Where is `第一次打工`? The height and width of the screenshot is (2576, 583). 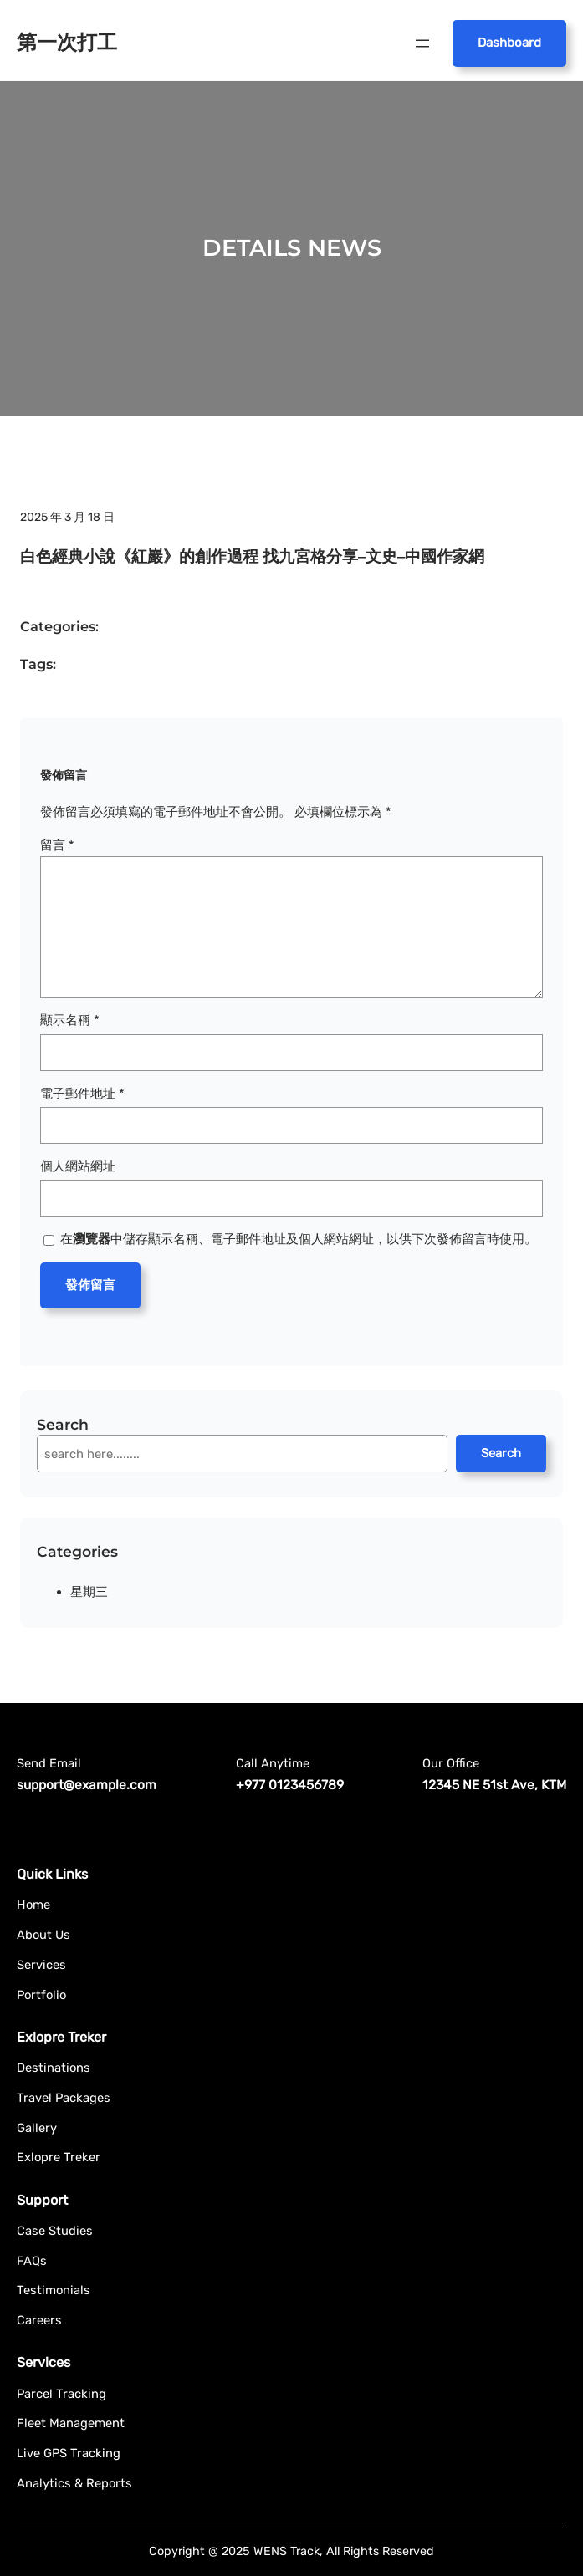 第一次打工 is located at coordinates (67, 42).